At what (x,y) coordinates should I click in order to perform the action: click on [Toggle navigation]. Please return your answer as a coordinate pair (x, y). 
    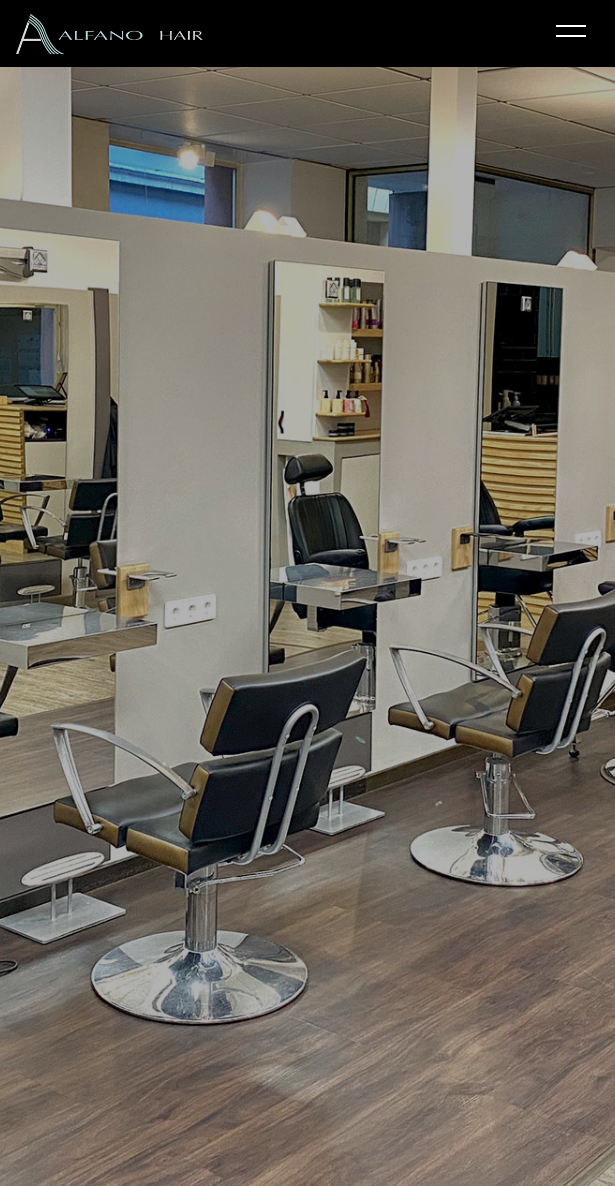
    Looking at the image, I should click on (571, 33).